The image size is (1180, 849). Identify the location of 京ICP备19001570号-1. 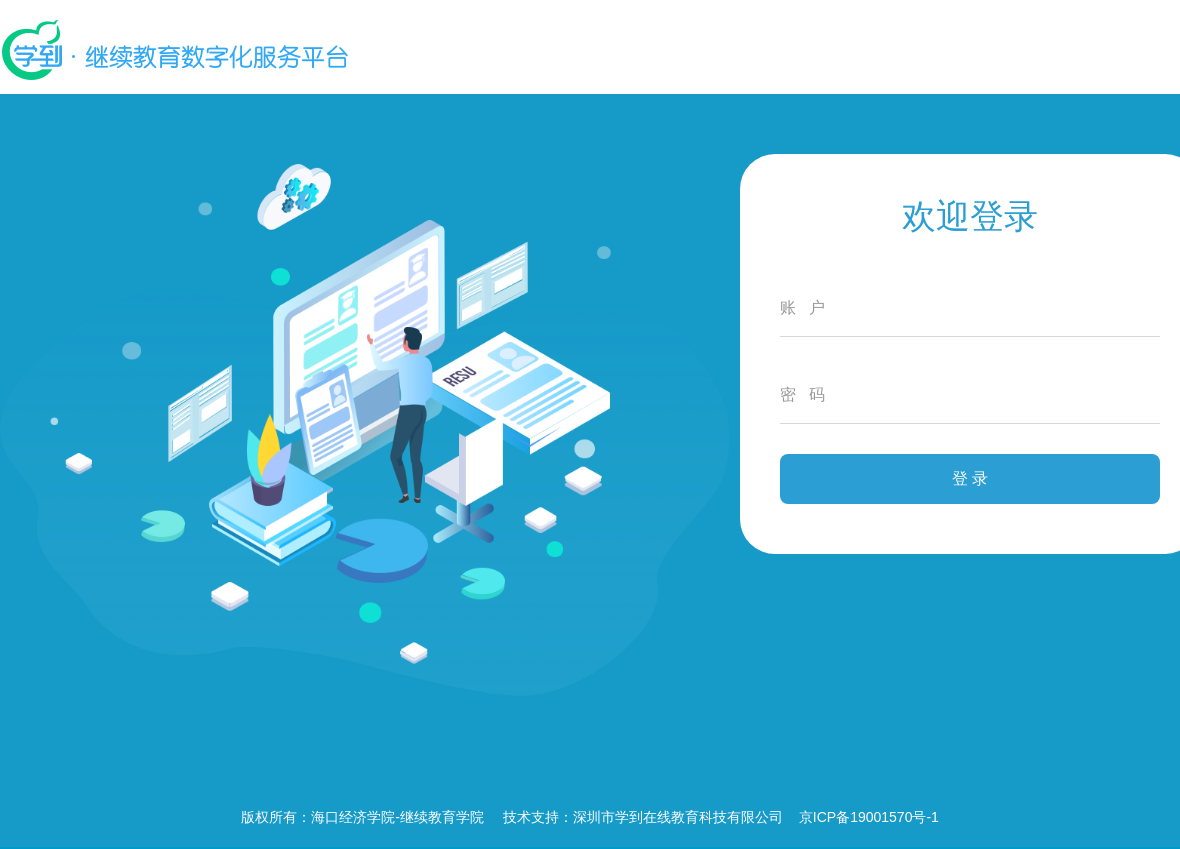
(869, 817).